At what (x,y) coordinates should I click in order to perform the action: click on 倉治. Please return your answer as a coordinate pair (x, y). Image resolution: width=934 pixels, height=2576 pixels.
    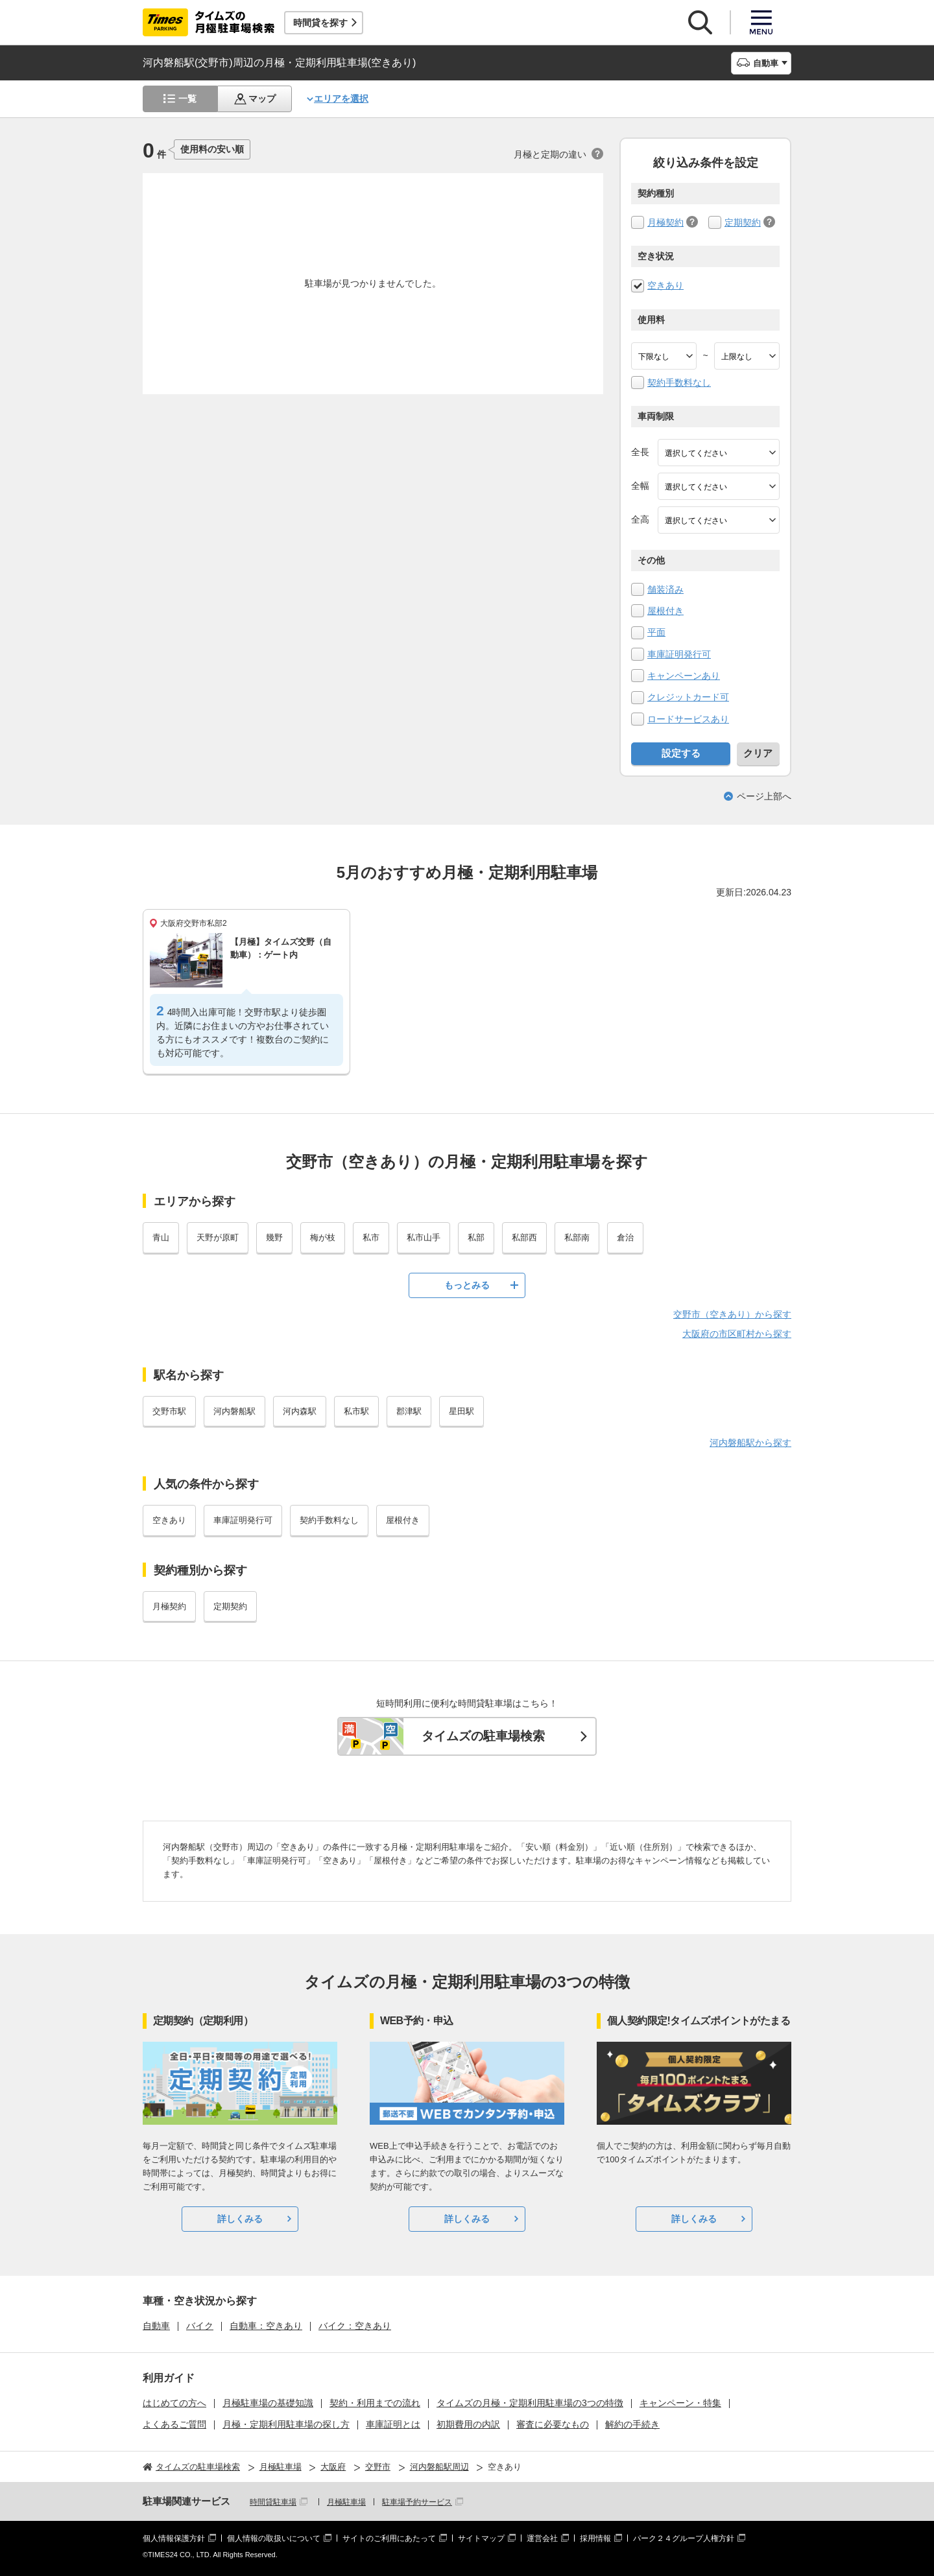
    Looking at the image, I should click on (625, 1237).